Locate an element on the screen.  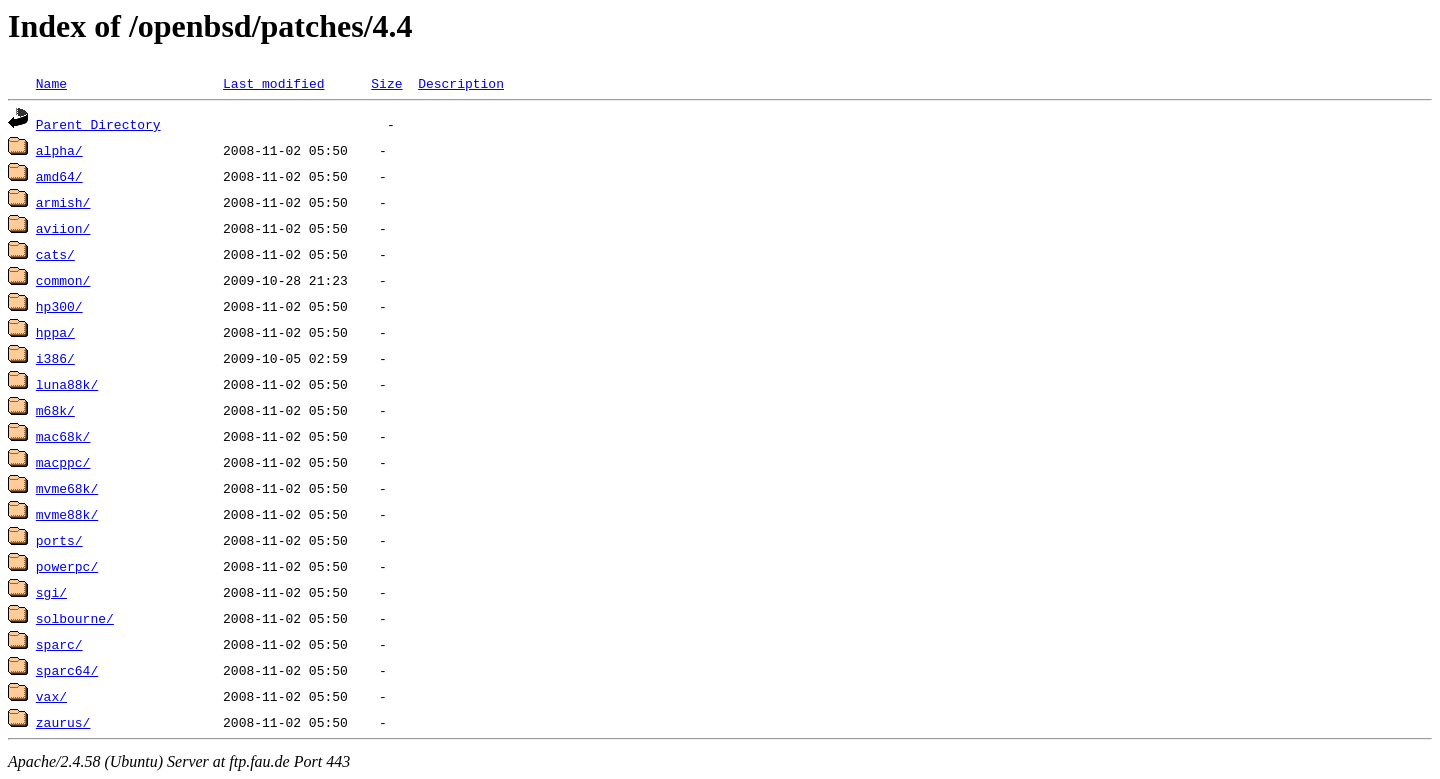
vax/ is located at coordinates (51, 696).